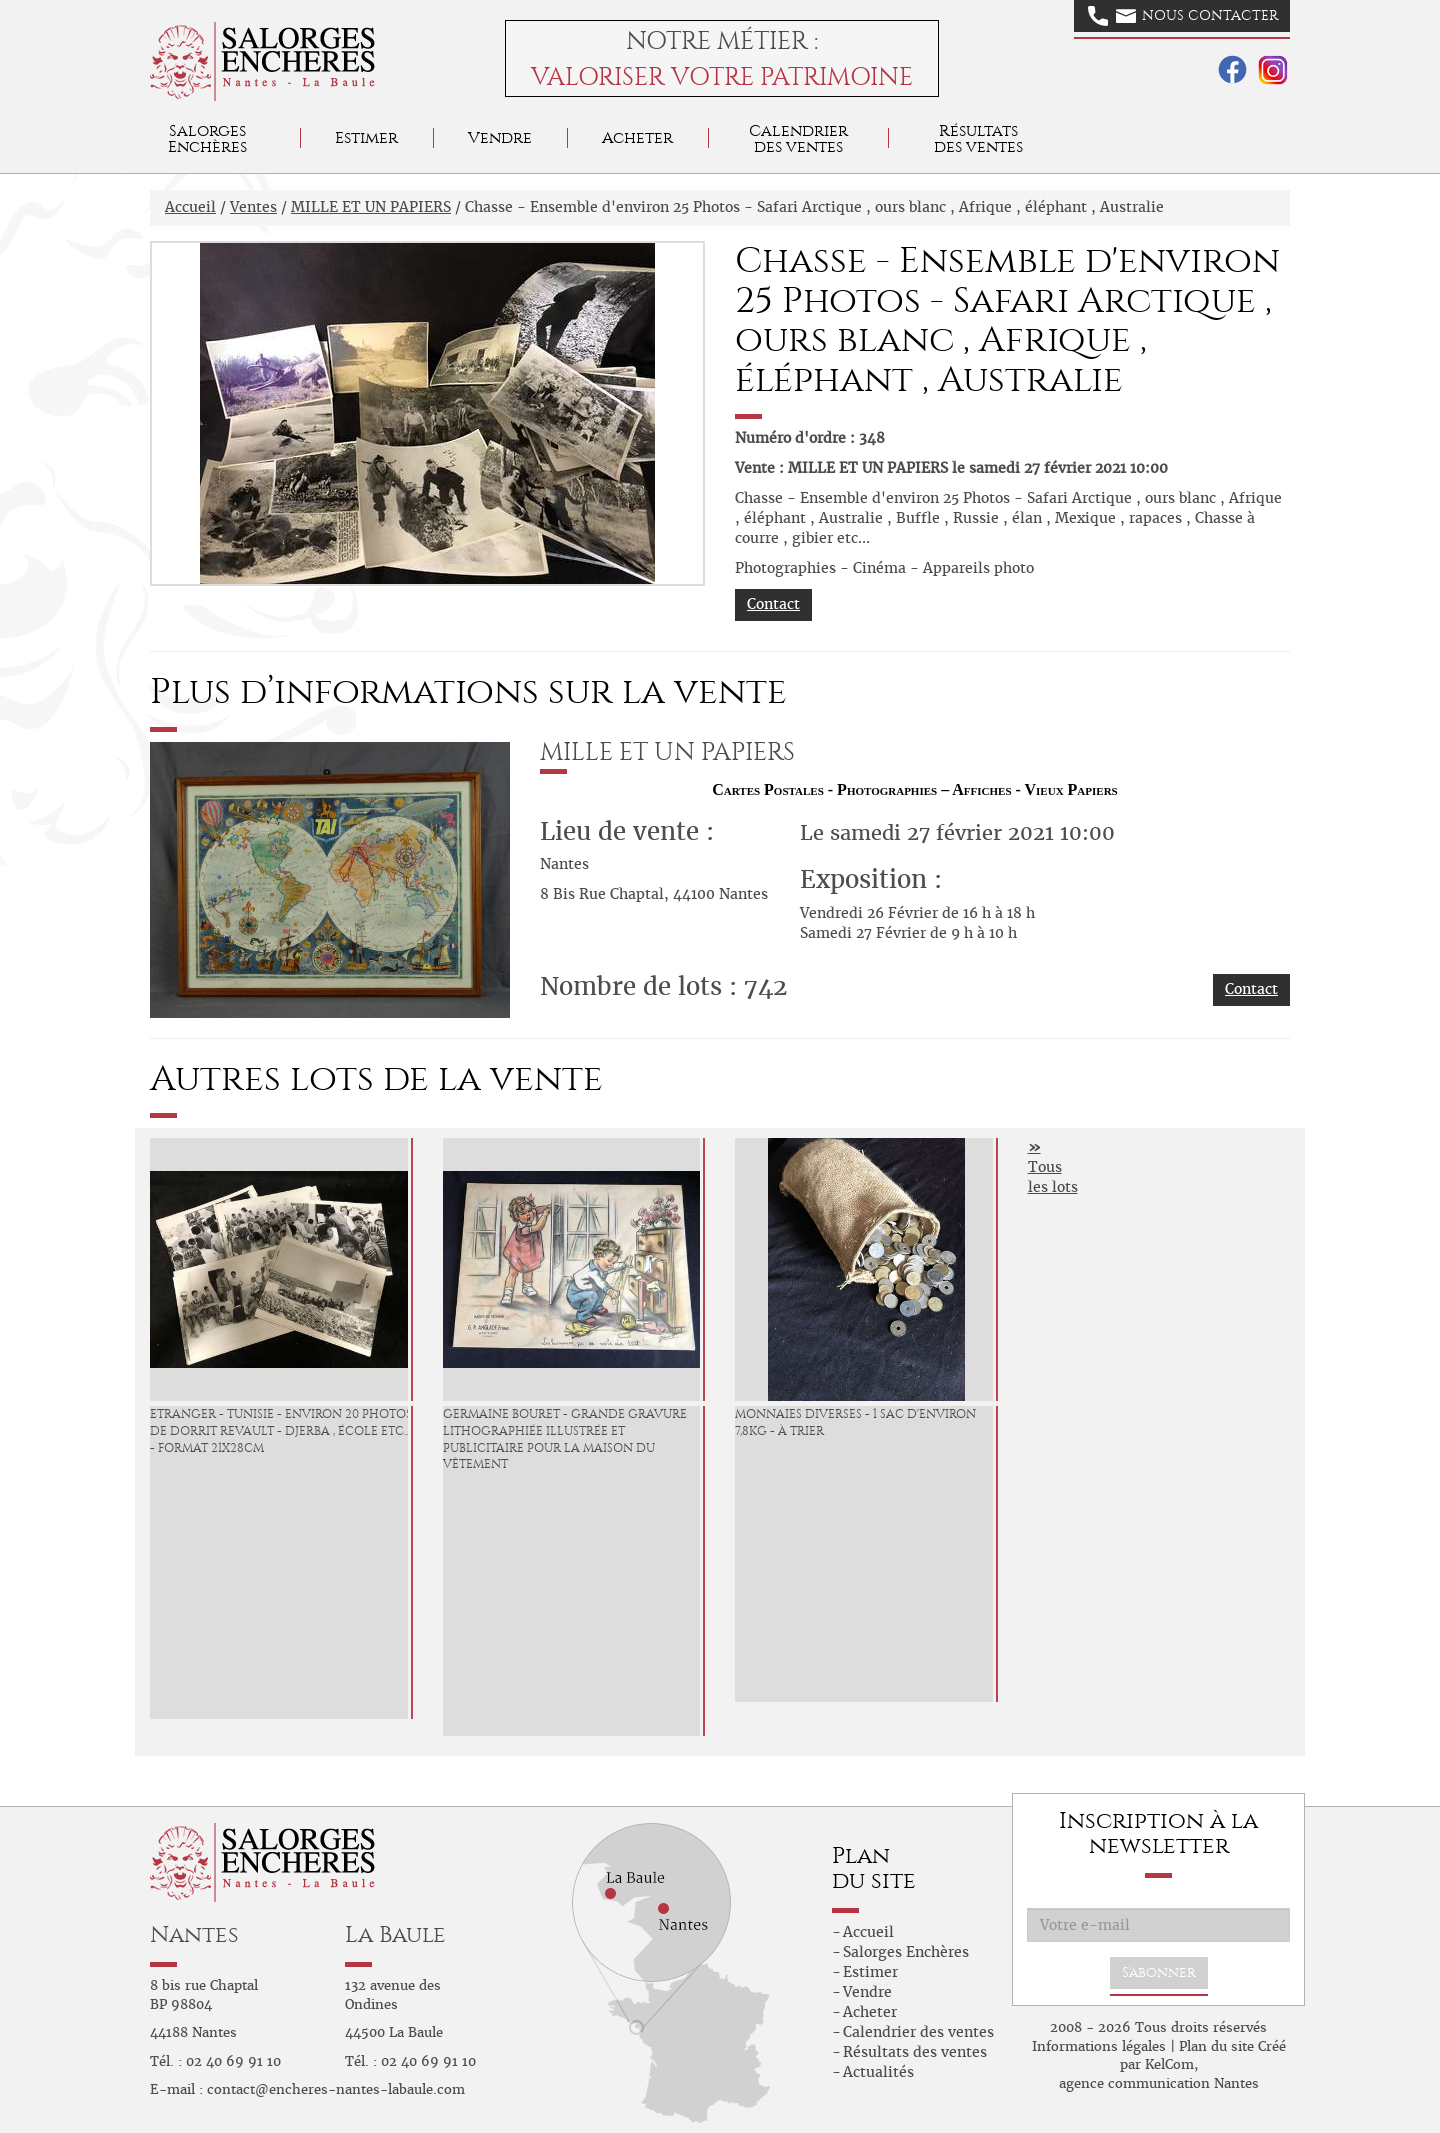 The width and height of the screenshot is (1440, 2133). What do you see at coordinates (1216, 2046) in the screenshot?
I see `Plan du site` at bounding box center [1216, 2046].